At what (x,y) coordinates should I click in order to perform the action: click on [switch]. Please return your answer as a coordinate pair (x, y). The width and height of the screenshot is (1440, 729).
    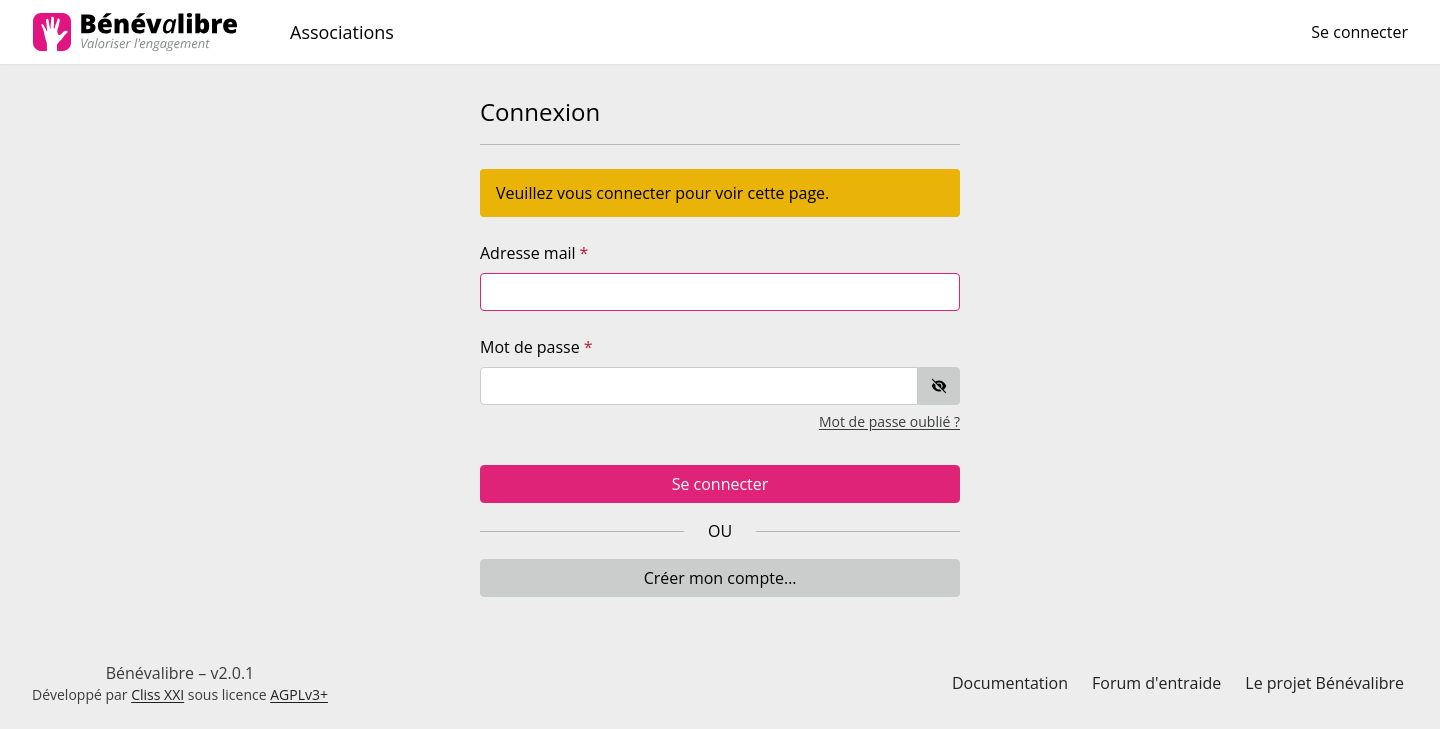
    Looking at the image, I should click on (939, 386).